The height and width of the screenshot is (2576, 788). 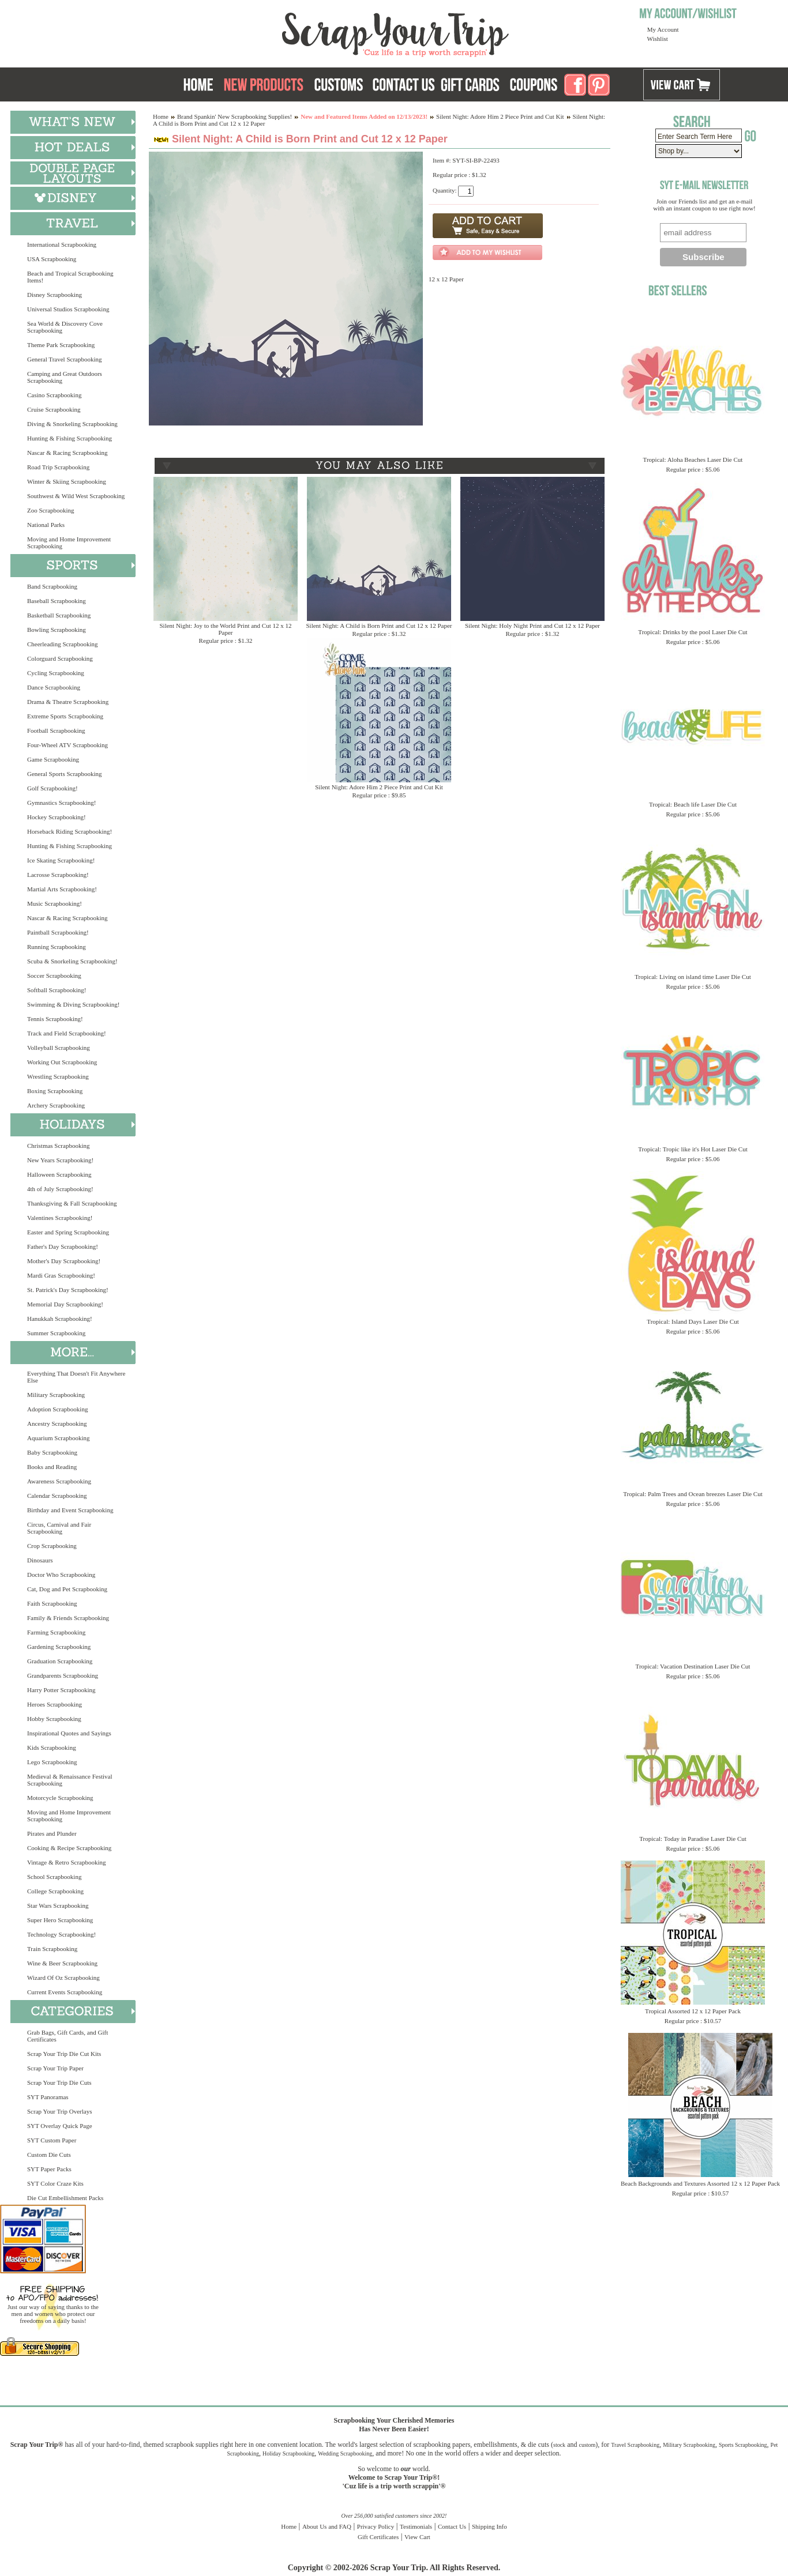 I want to click on Zoo Scrapbooking, so click(x=50, y=510).